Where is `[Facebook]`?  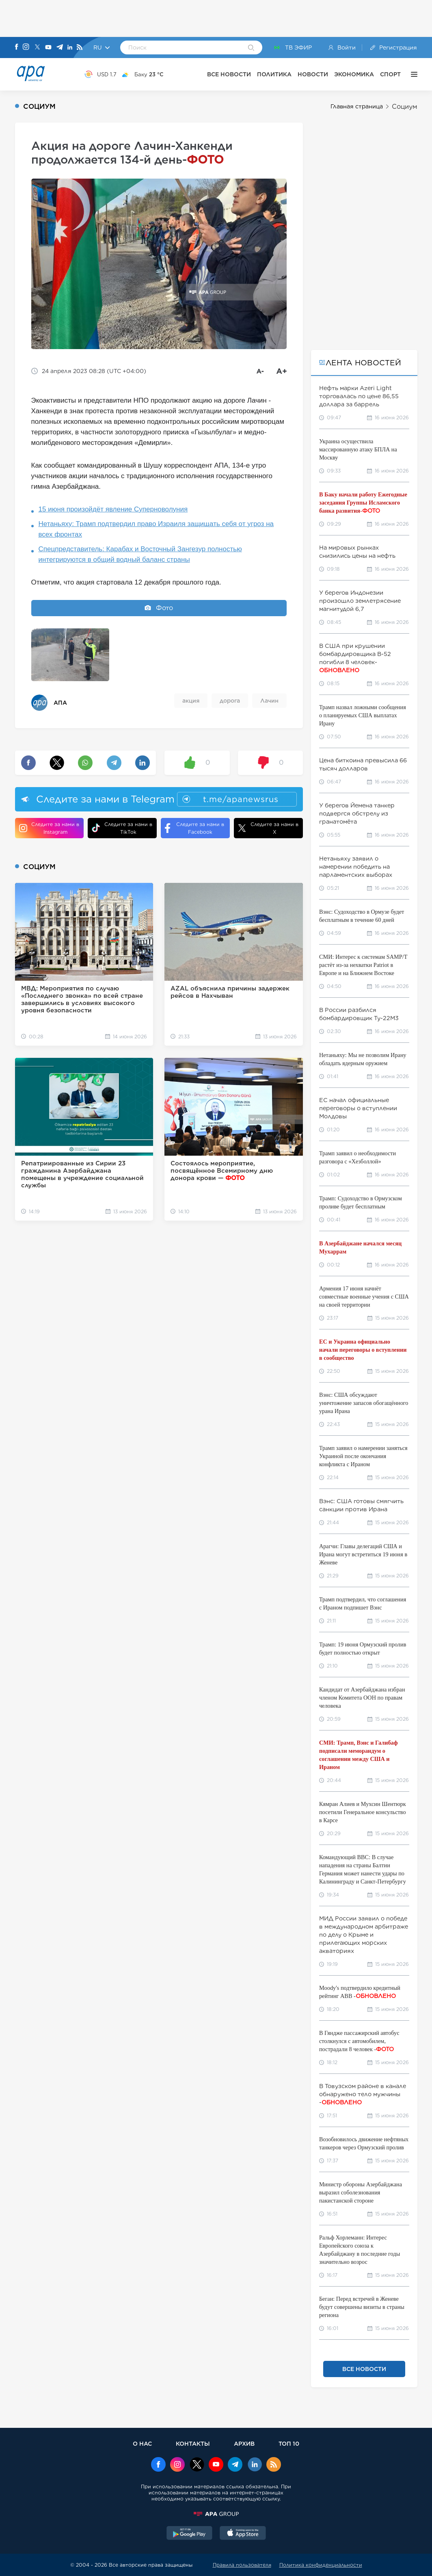
[Facebook] is located at coordinates (16, 47).